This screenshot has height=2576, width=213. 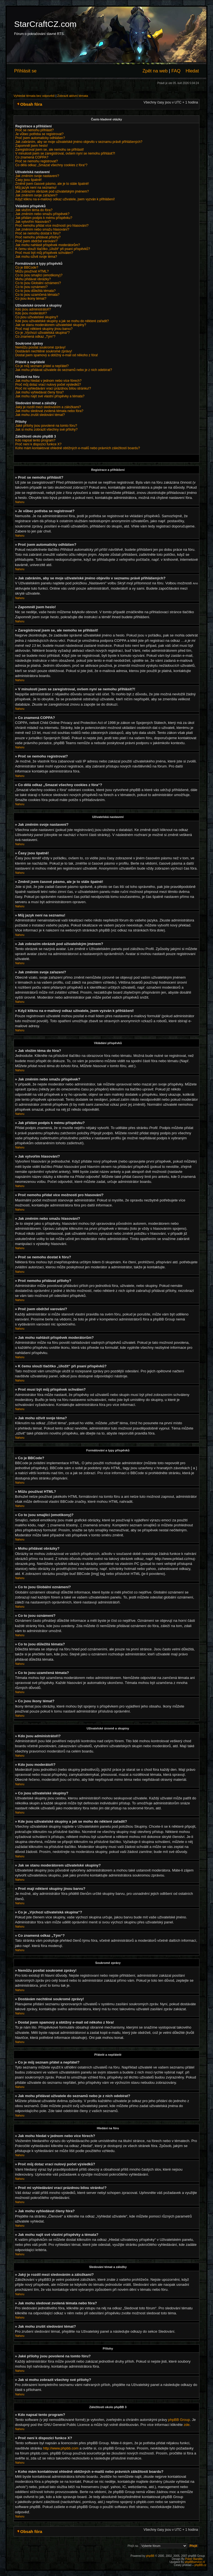 What do you see at coordinates (28, 180) in the screenshot?
I see `Časy jsou špatně!` at bounding box center [28, 180].